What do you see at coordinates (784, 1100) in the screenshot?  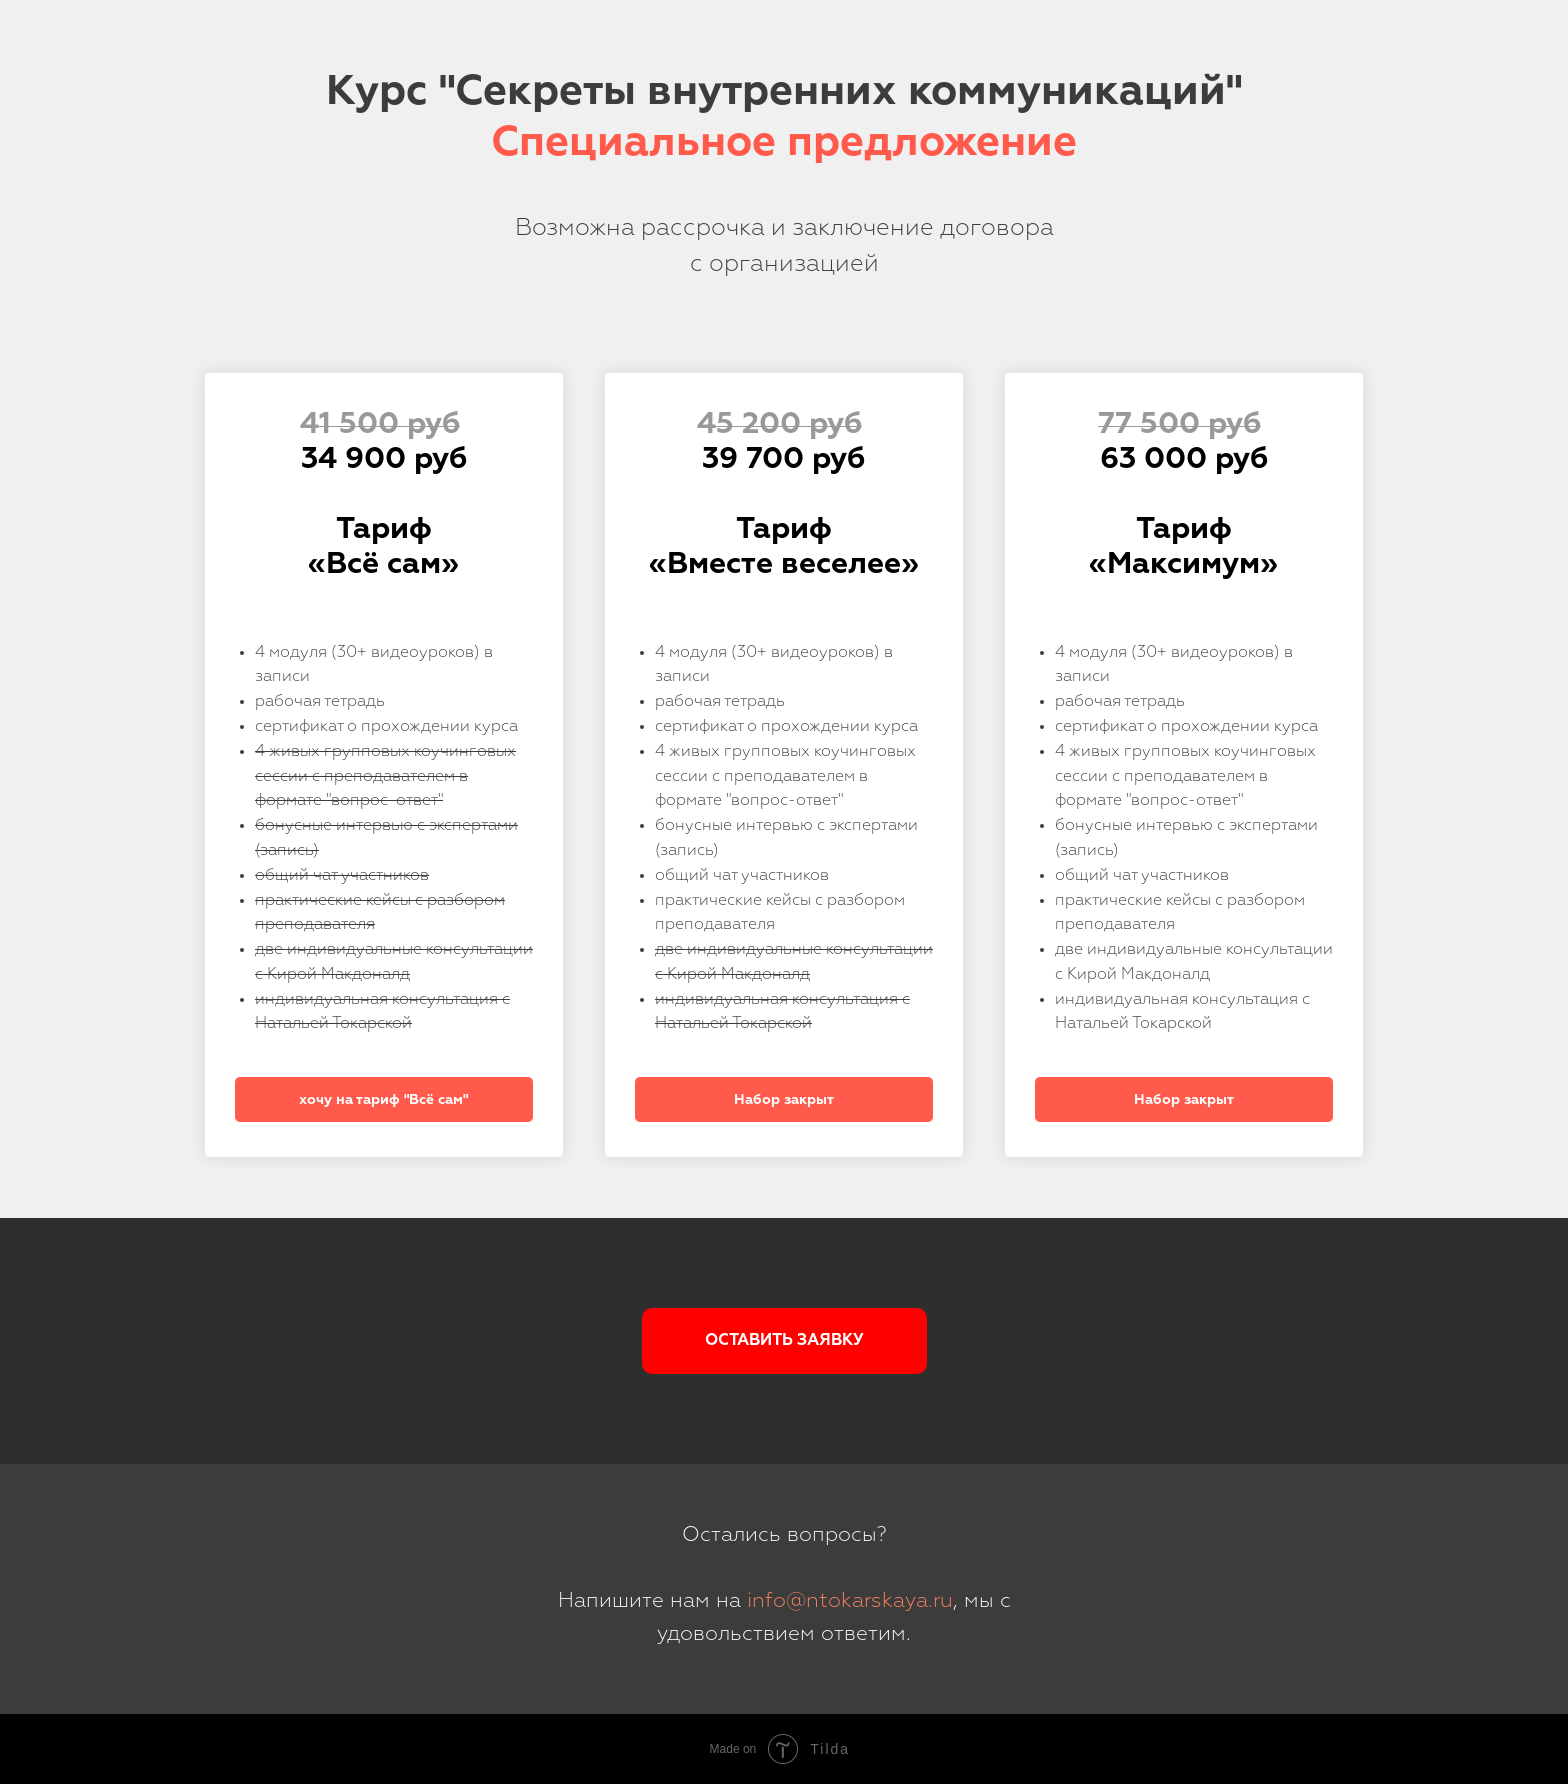 I see `Набор закрыт` at bounding box center [784, 1100].